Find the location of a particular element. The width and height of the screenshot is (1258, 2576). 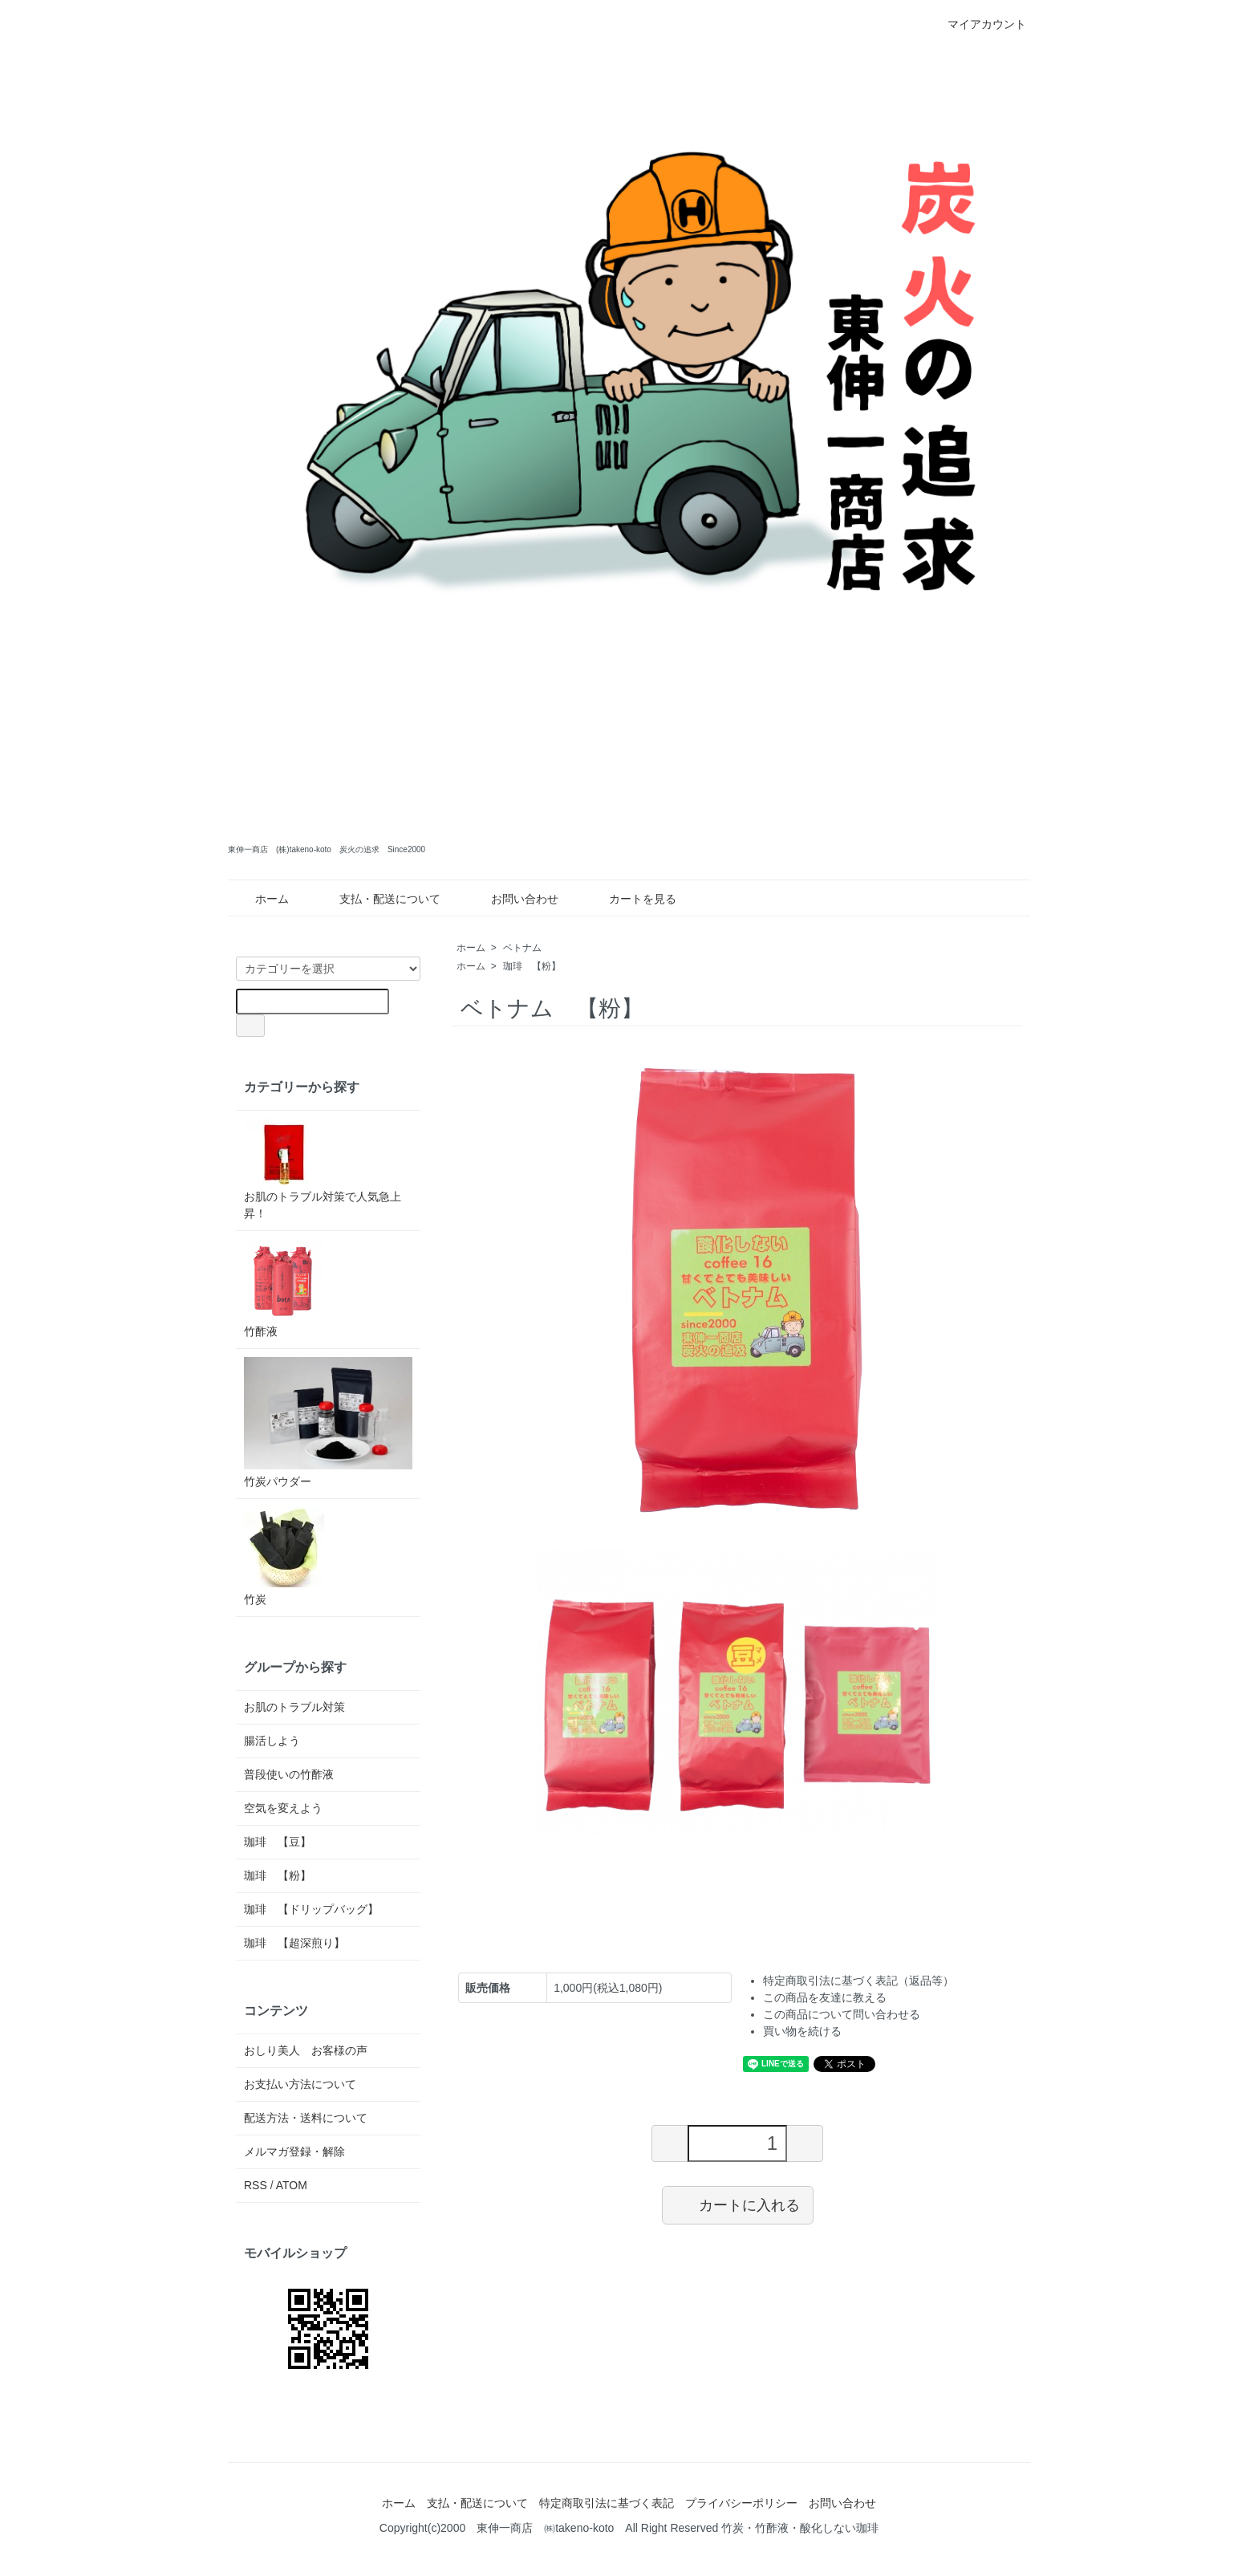

この商品について問い合わせる is located at coordinates (841, 2014).